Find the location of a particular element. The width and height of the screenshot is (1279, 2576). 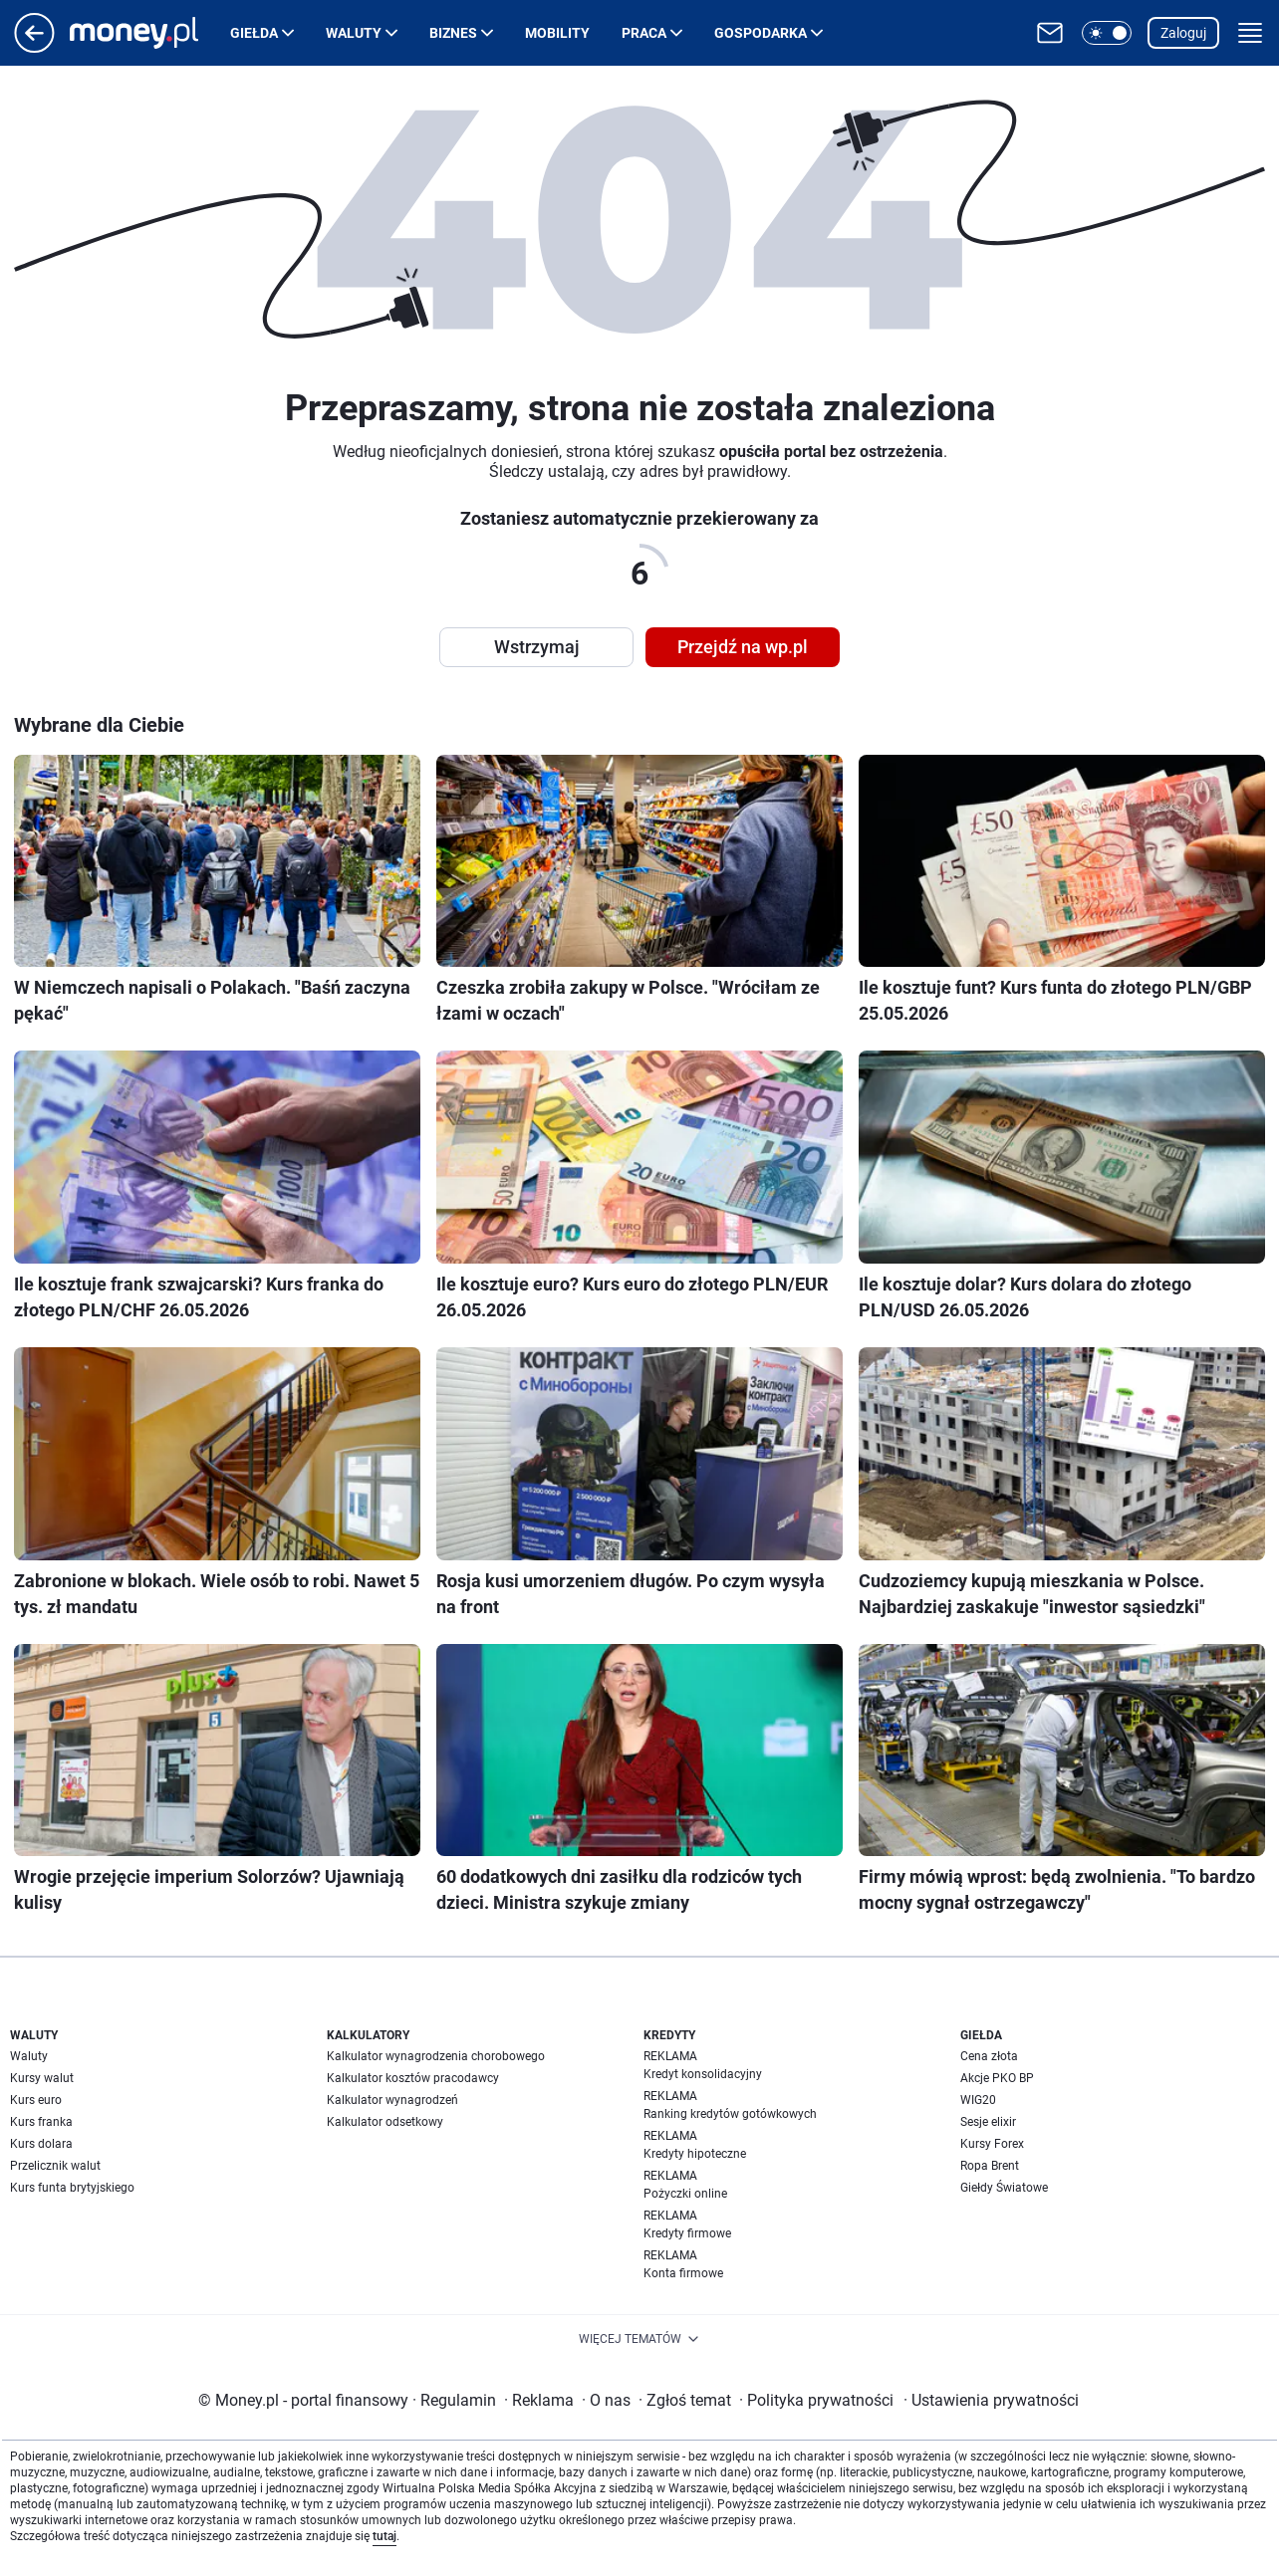

Giełda is located at coordinates (254, 33).